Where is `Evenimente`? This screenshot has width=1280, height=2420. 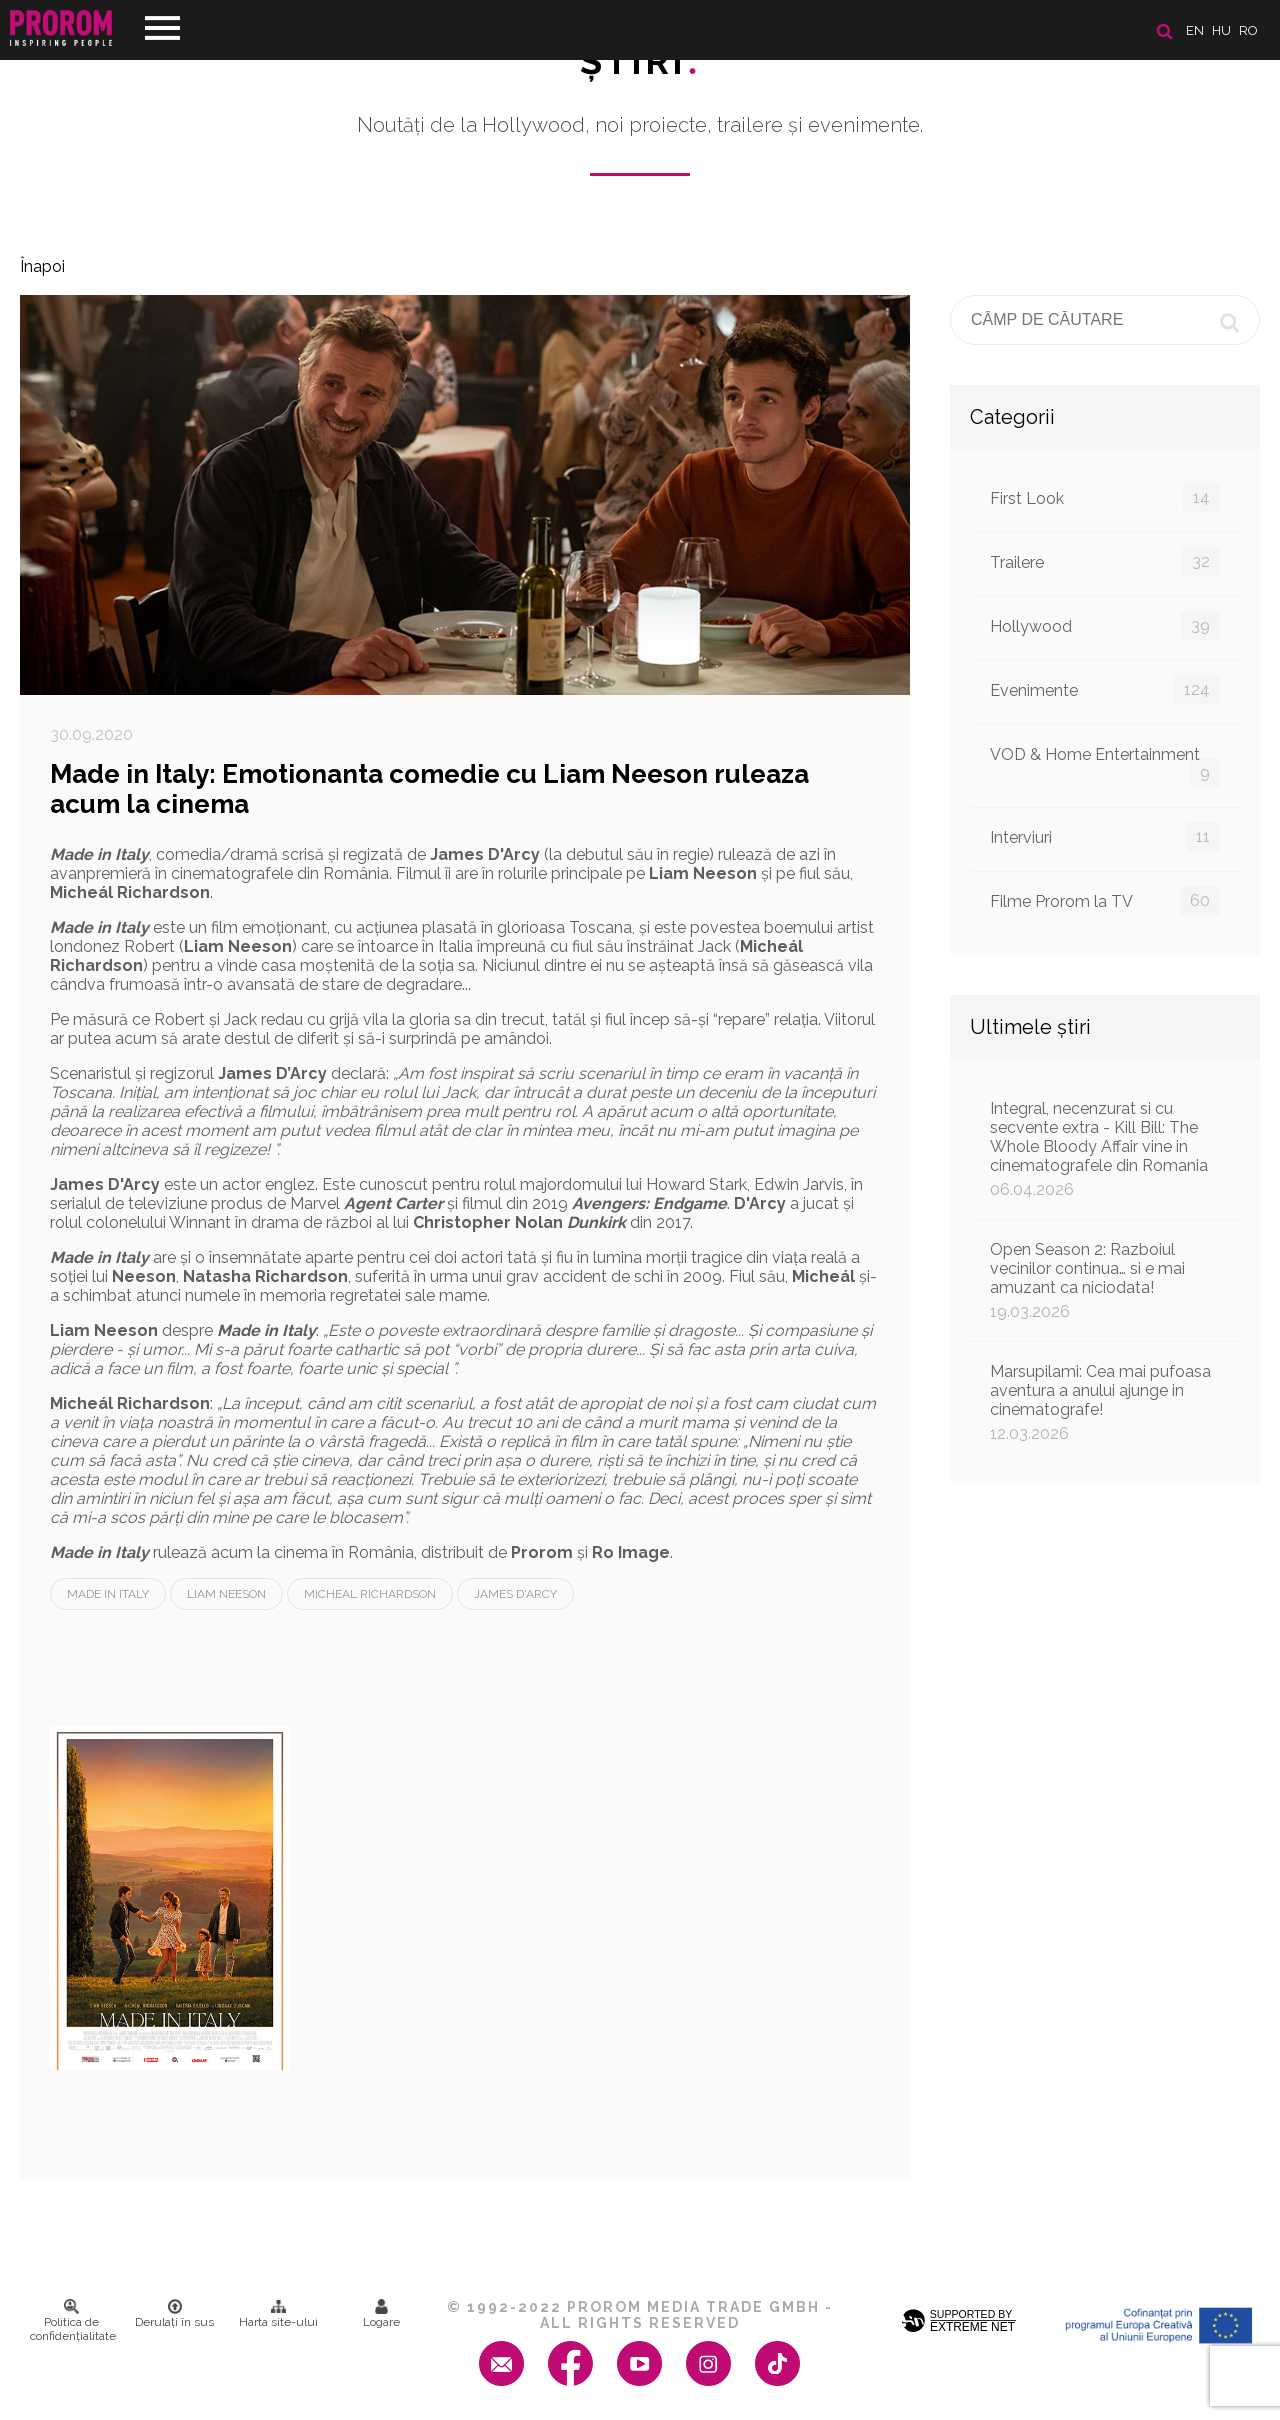
Evenimente is located at coordinates (1105, 689).